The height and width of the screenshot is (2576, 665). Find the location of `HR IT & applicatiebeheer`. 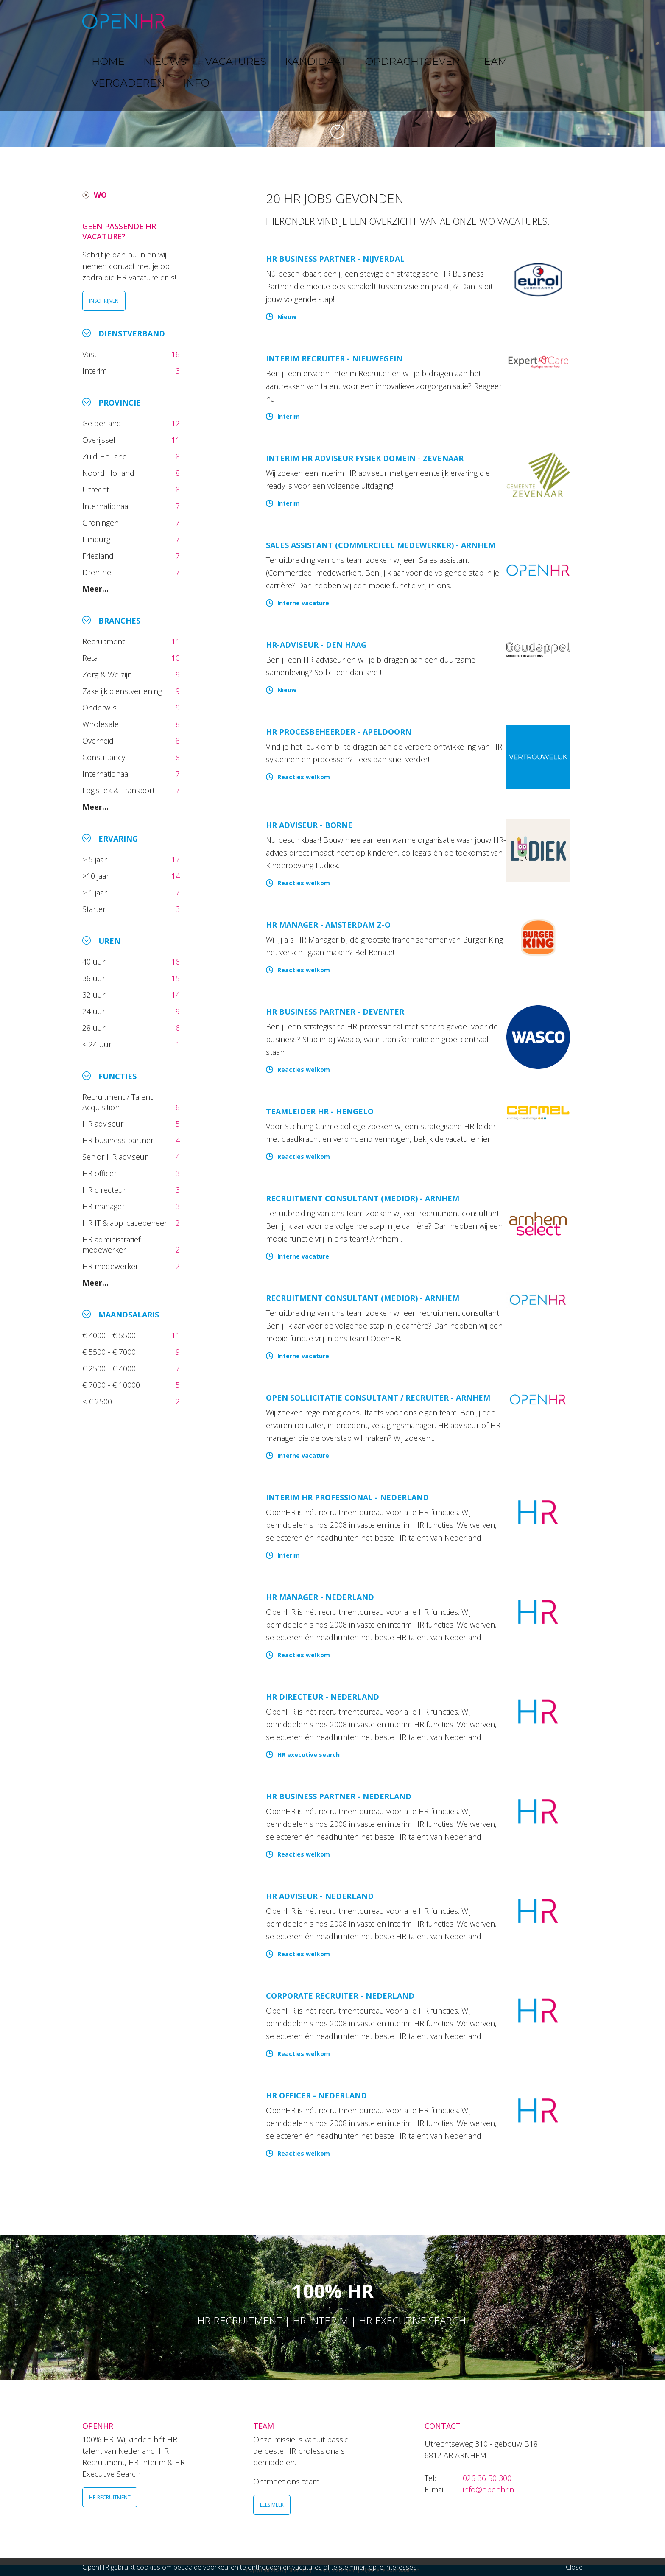

HR IT & applicatiebeheer is located at coordinates (125, 1223).